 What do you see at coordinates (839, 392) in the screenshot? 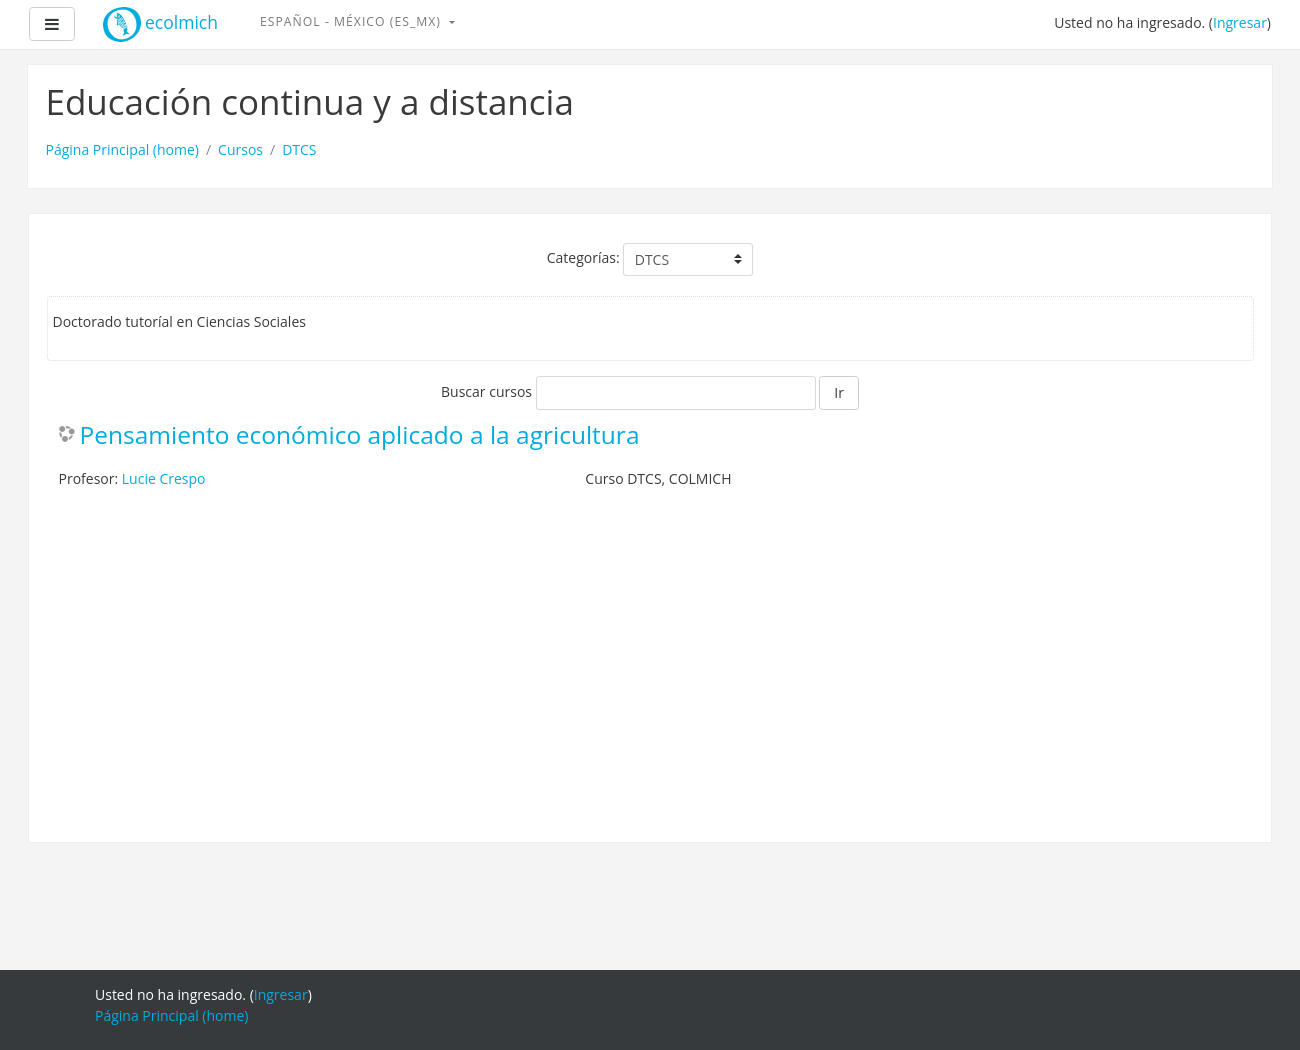
I see `Ir` at bounding box center [839, 392].